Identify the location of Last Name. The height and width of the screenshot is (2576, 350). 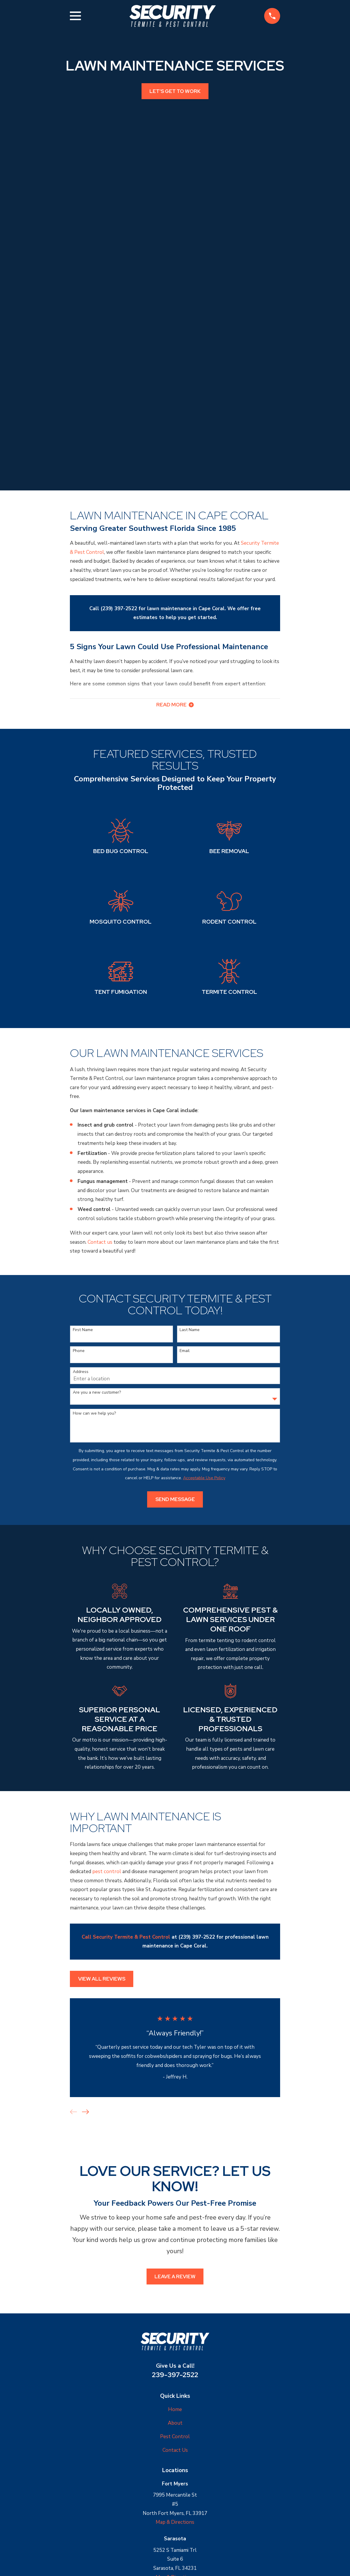
(190, 1177).